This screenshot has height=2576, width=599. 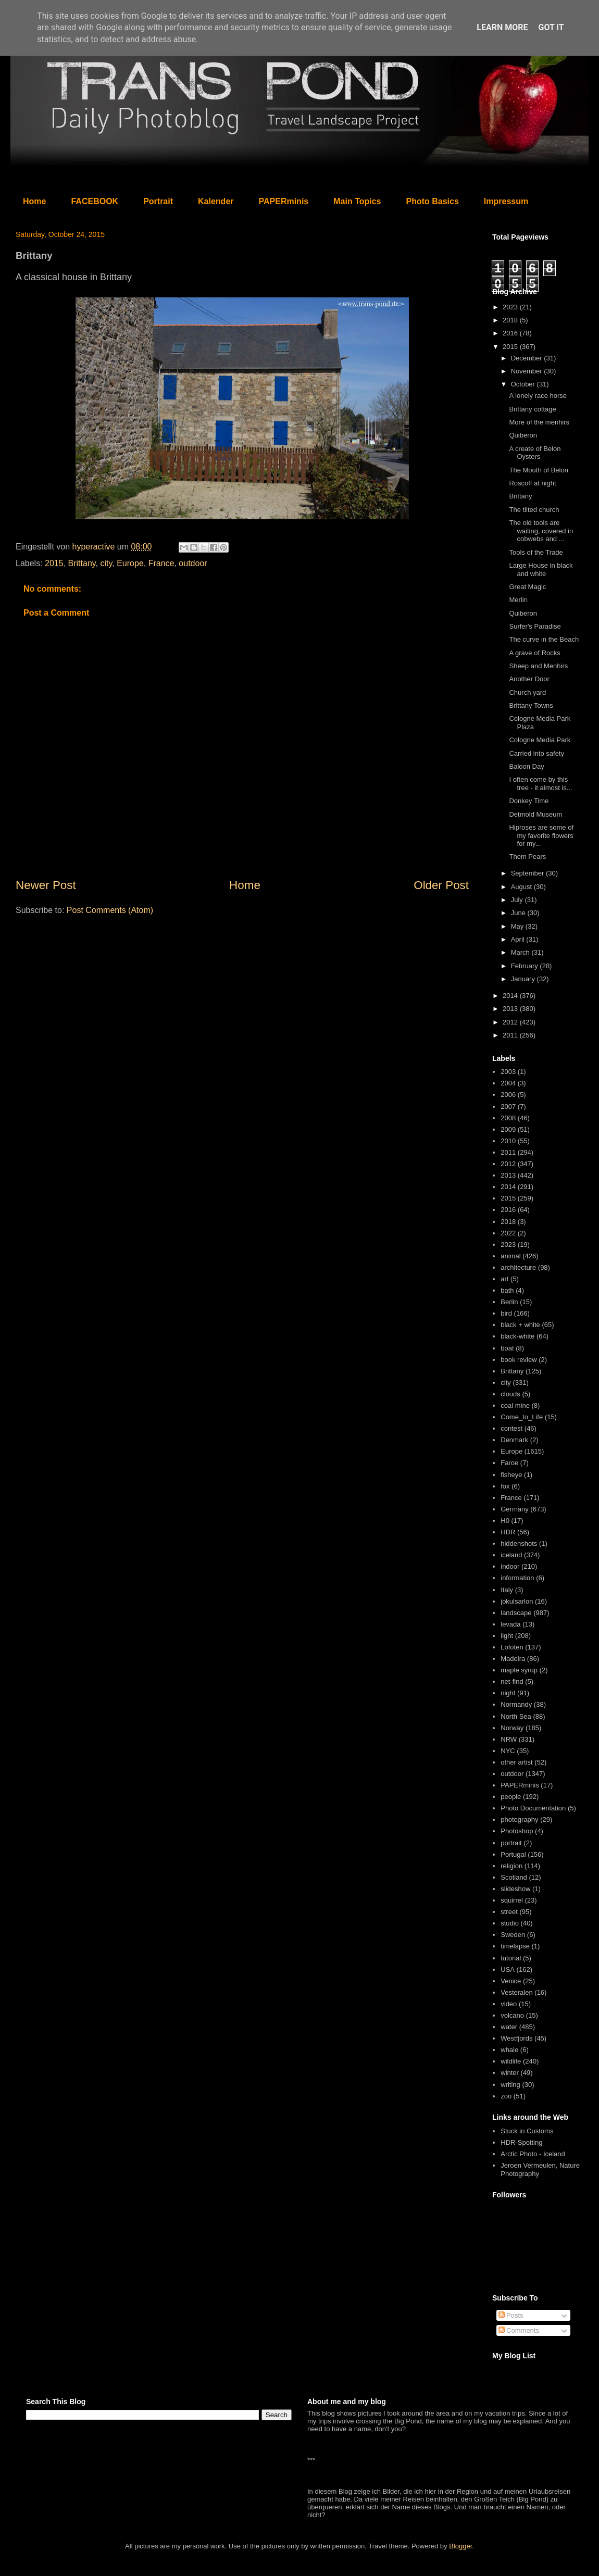 What do you see at coordinates (538, 395) in the screenshot?
I see `A lonely race horse` at bounding box center [538, 395].